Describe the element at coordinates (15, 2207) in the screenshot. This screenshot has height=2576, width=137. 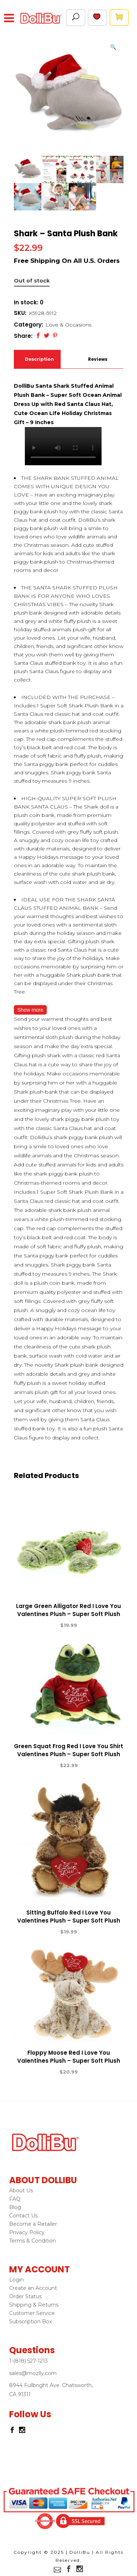
I see `Blog` at that location.